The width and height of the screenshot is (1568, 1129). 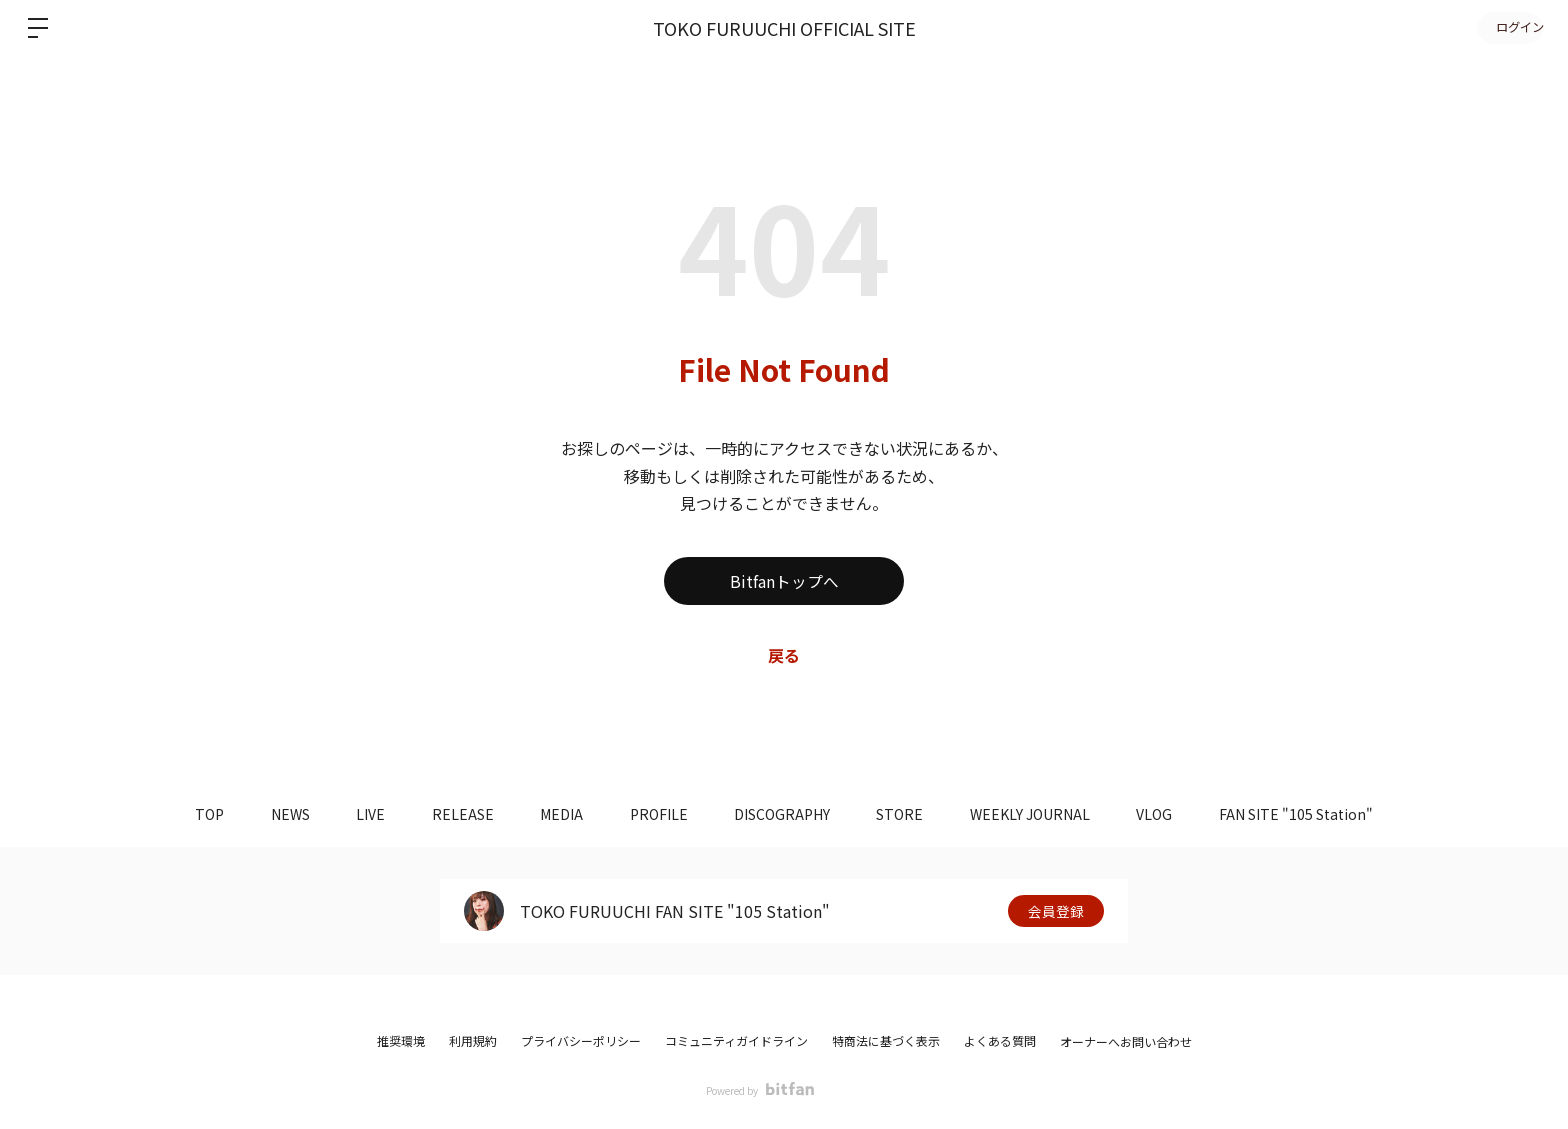 I want to click on 特商法に基づく表示, so click(x=886, y=1040).